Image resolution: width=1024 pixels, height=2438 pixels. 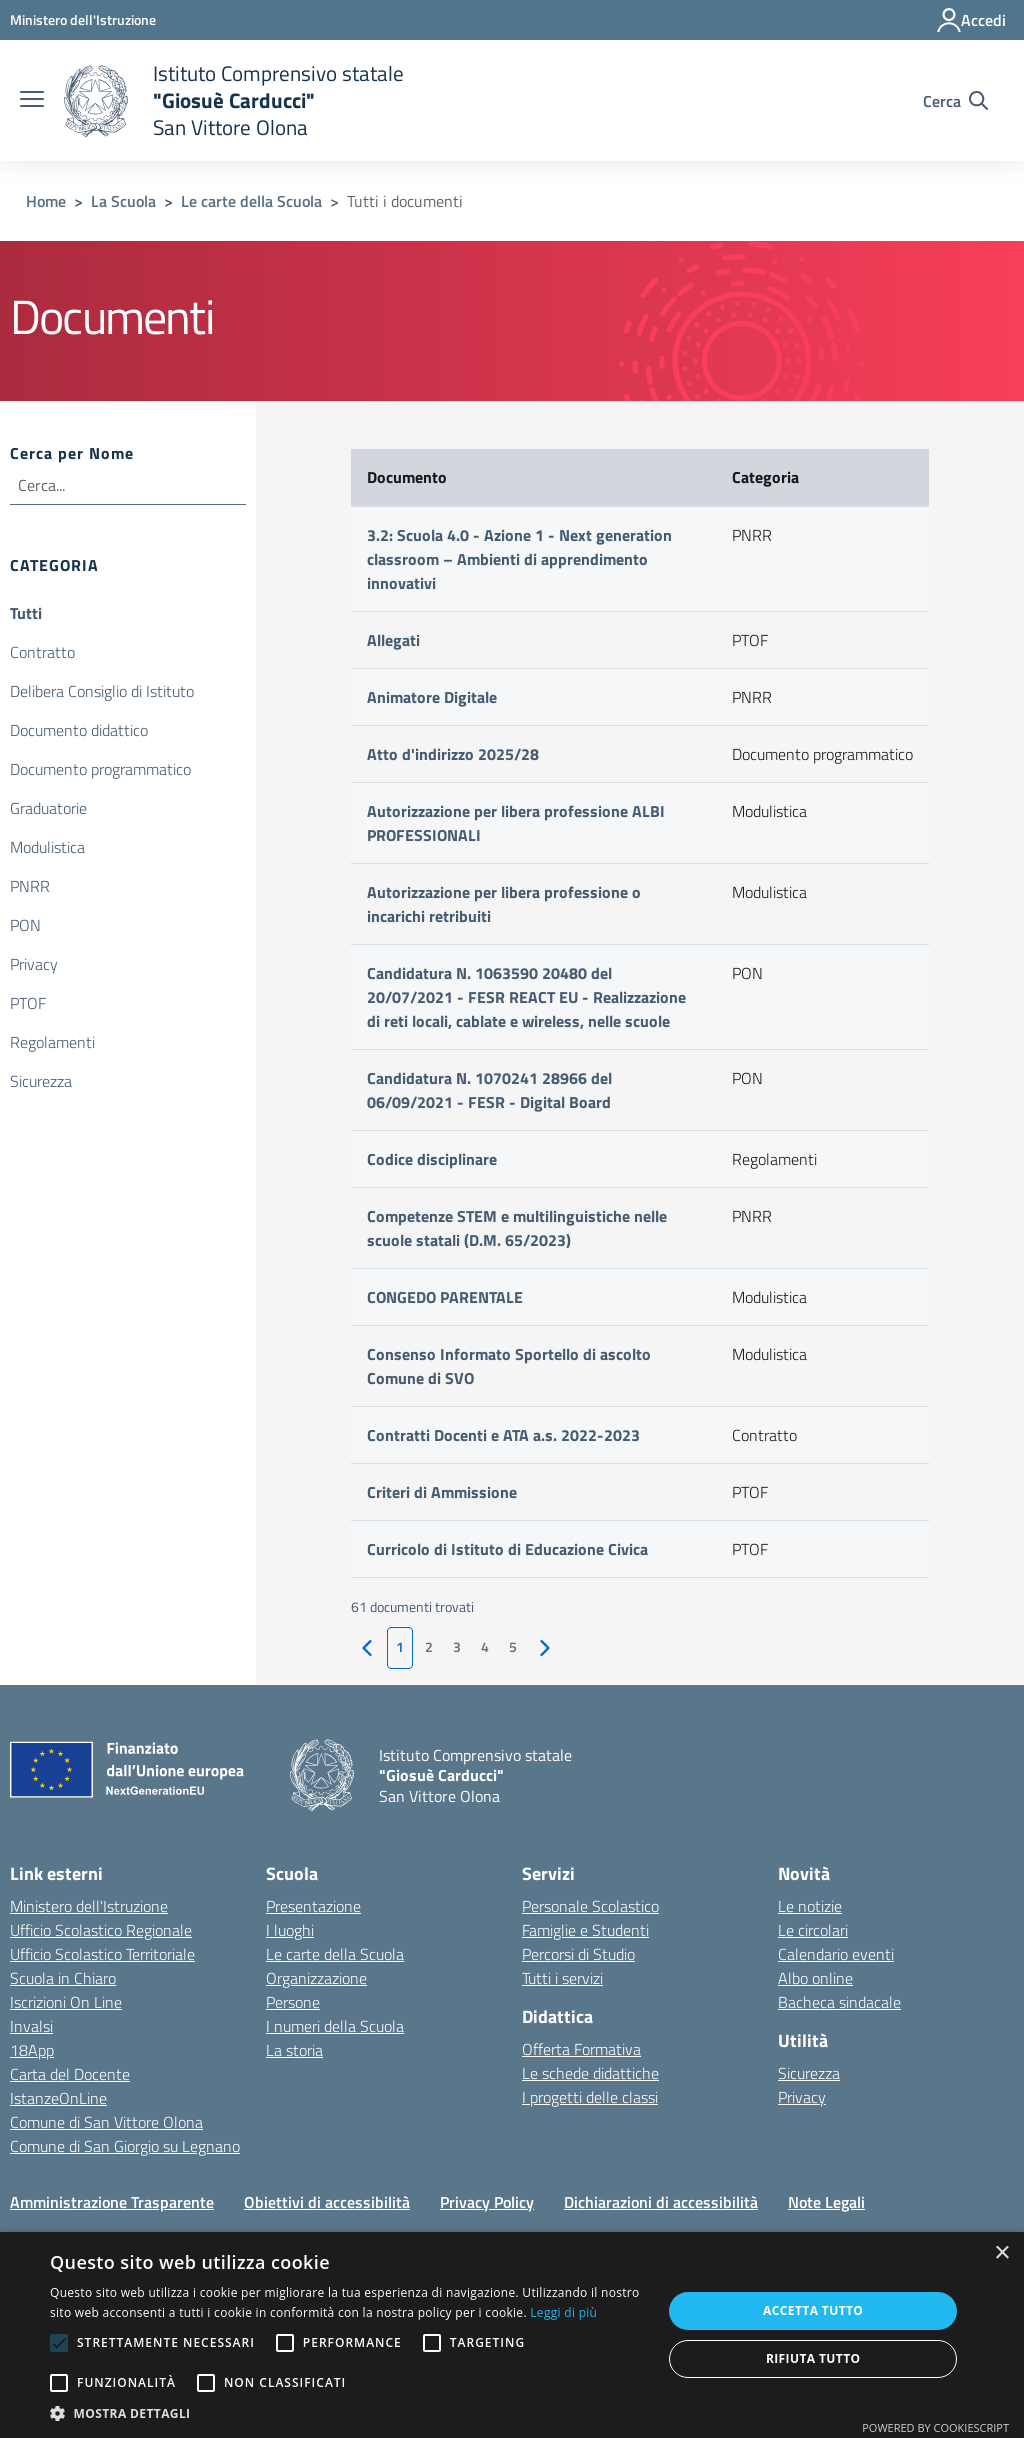 I want to click on Dichiarazioni di accessibilità, so click(x=661, y=2202).